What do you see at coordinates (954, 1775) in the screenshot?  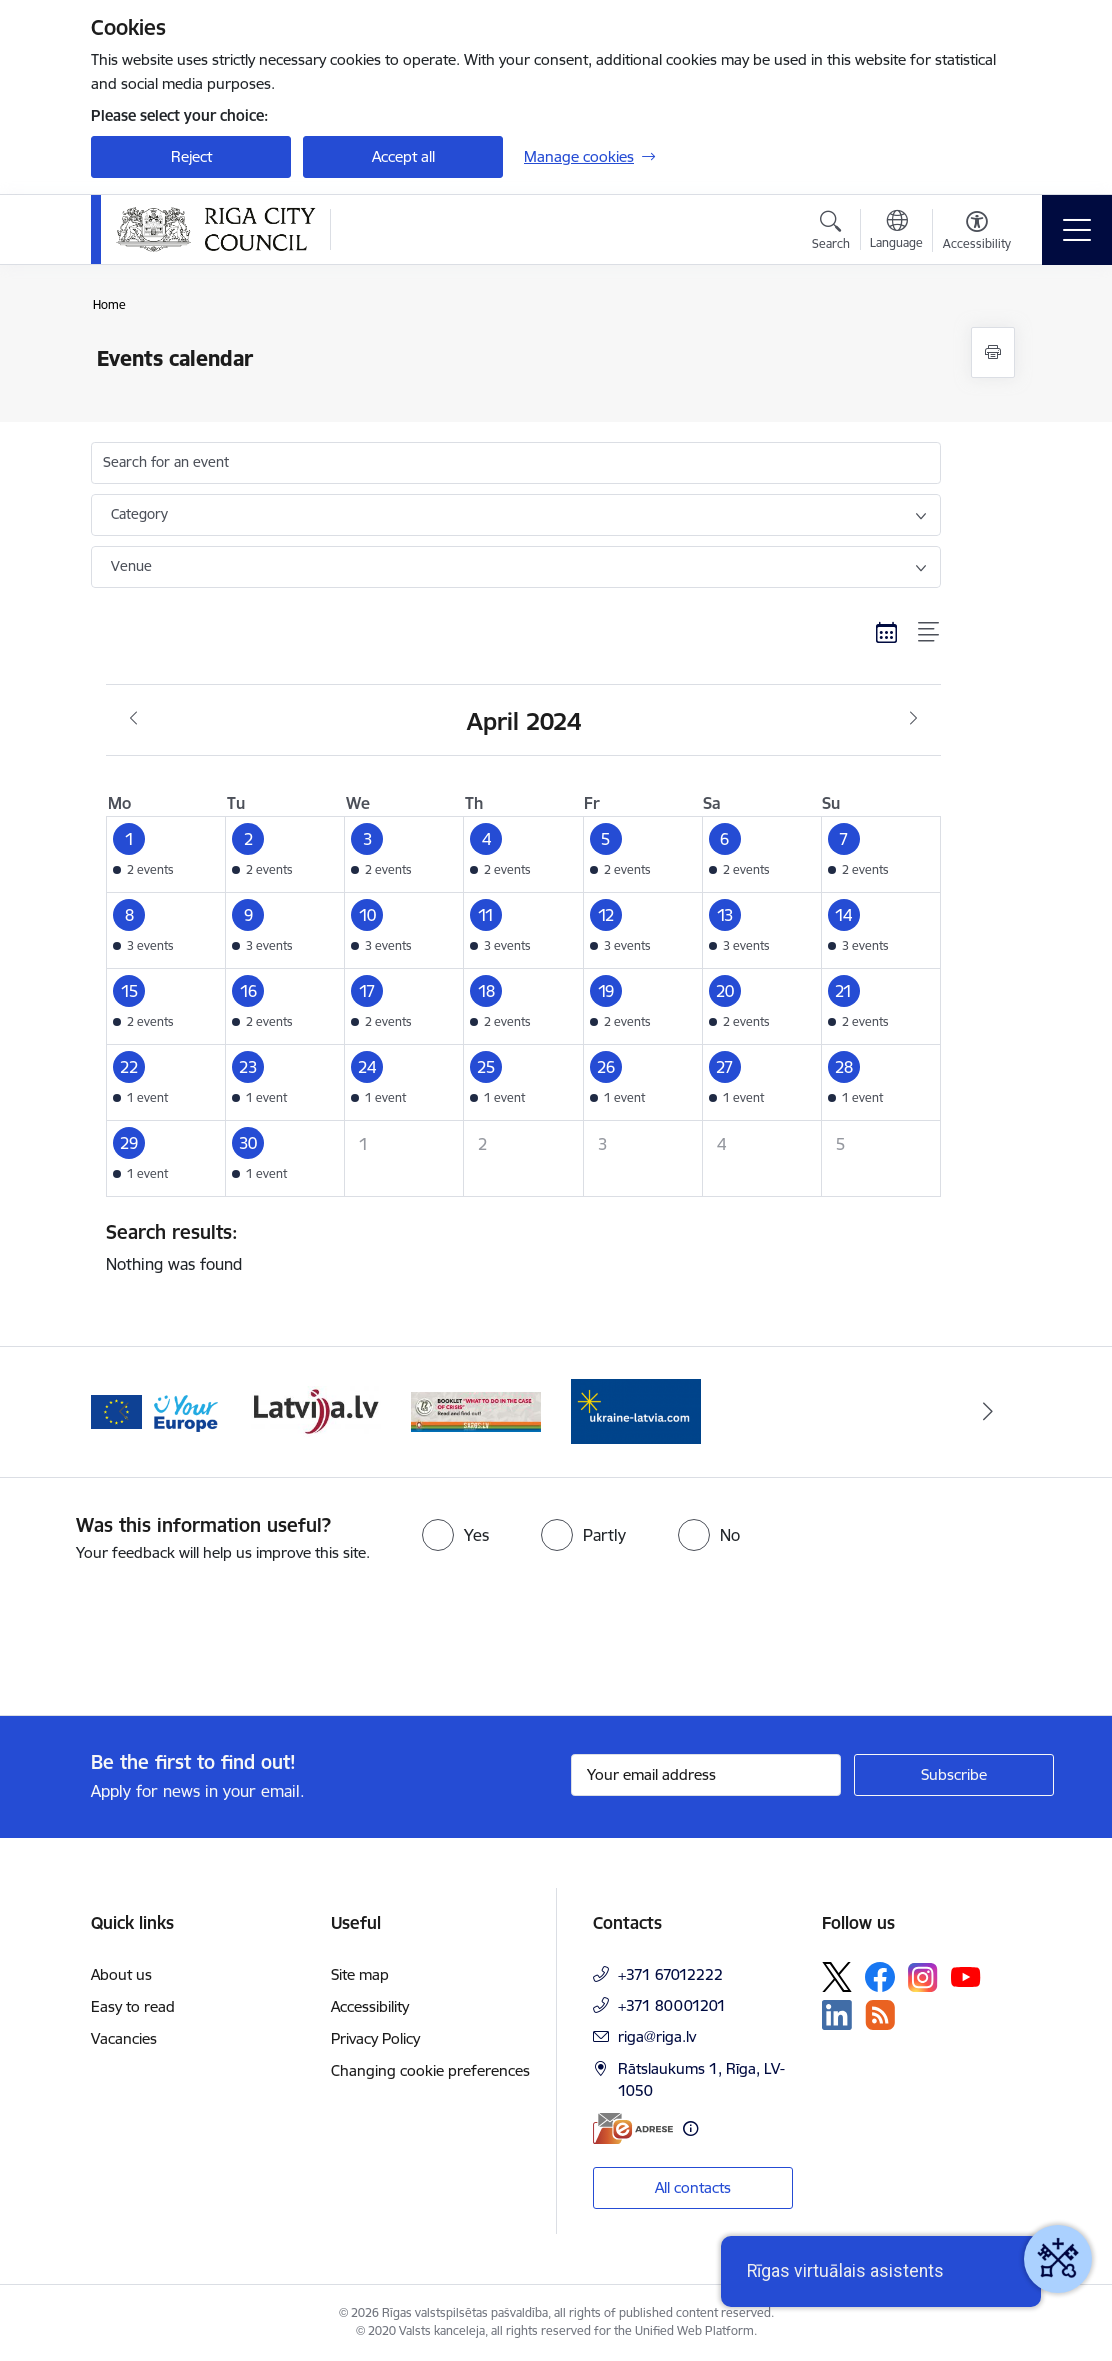 I see `[Sign up for sites newsletter]` at bounding box center [954, 1775].